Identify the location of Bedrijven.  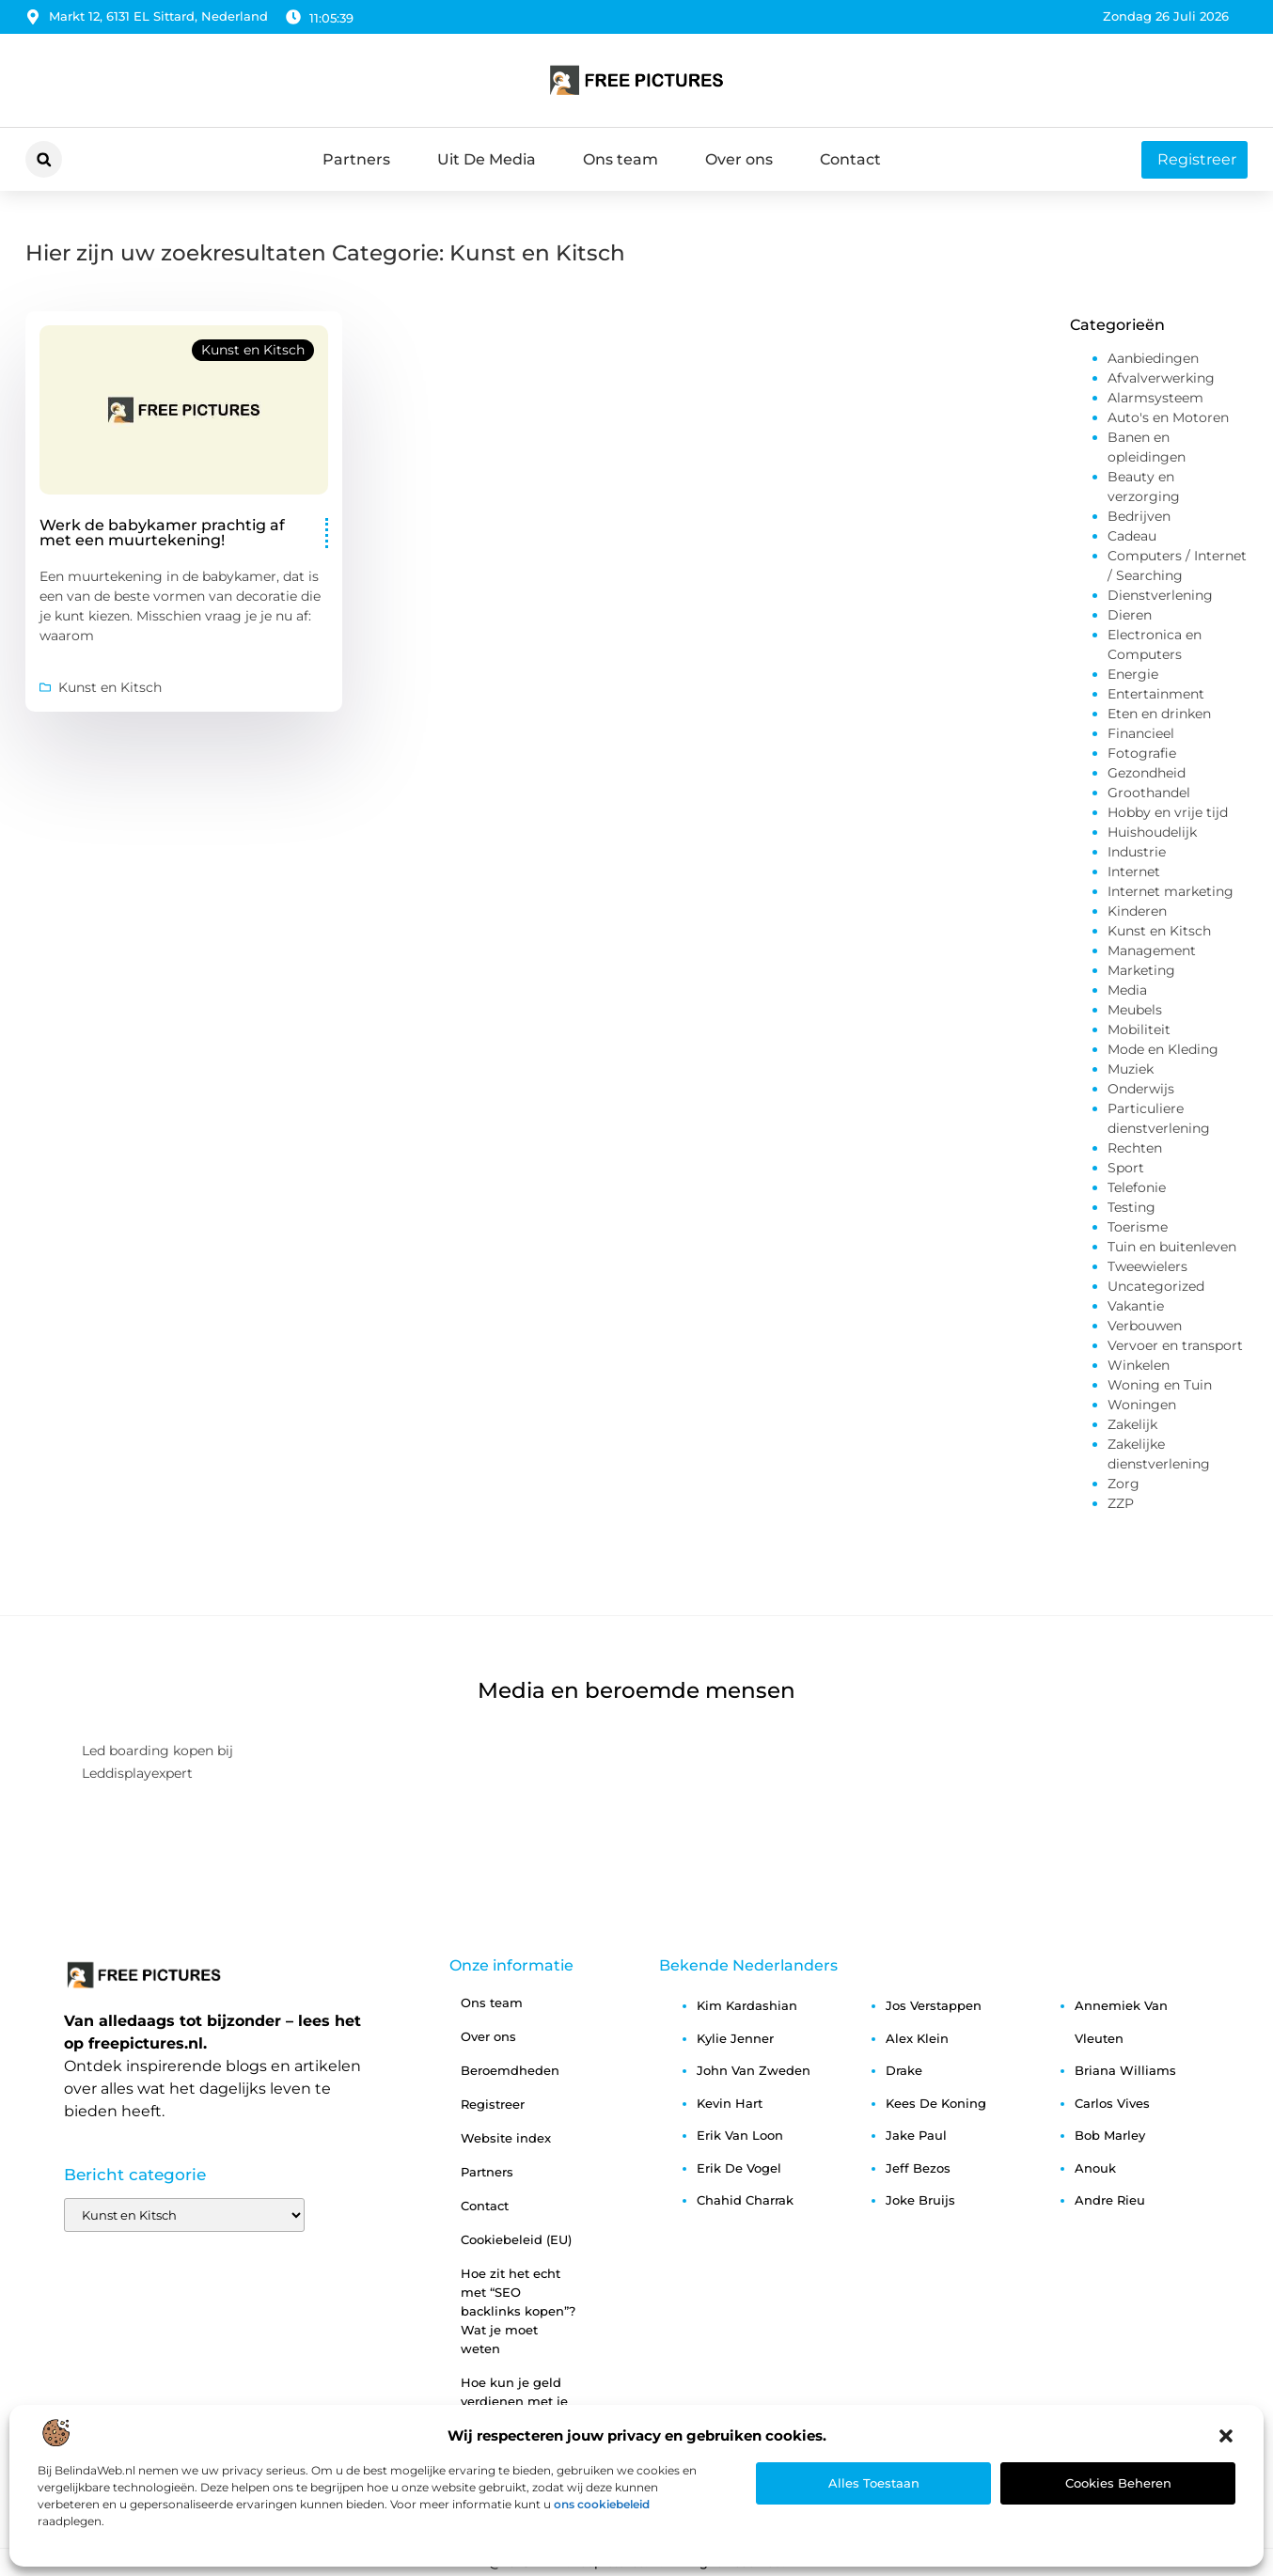
(1139, 516).